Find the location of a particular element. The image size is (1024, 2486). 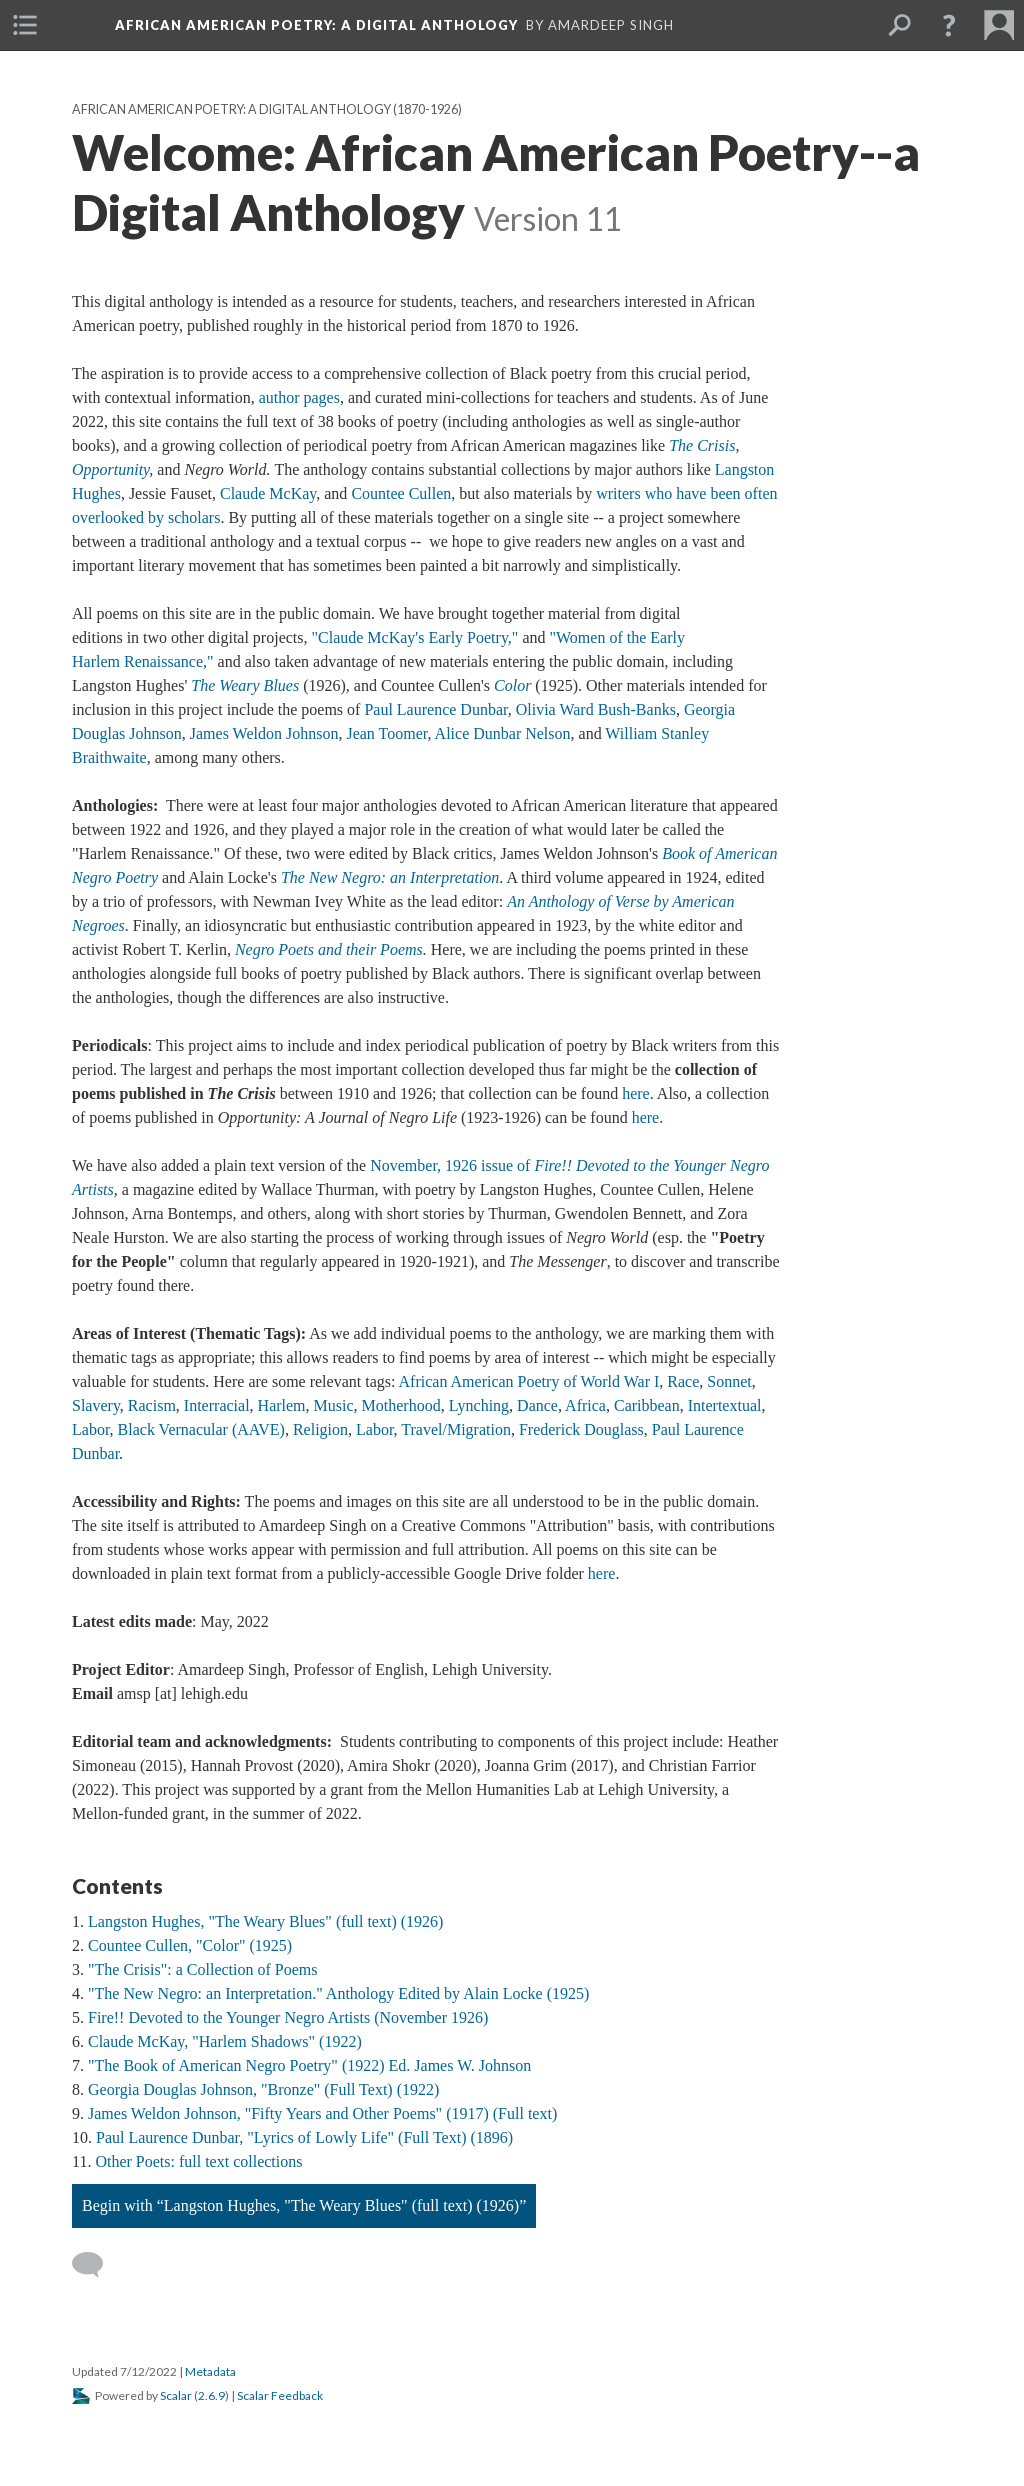

Motherhood is located at coordinates (401, 1405).